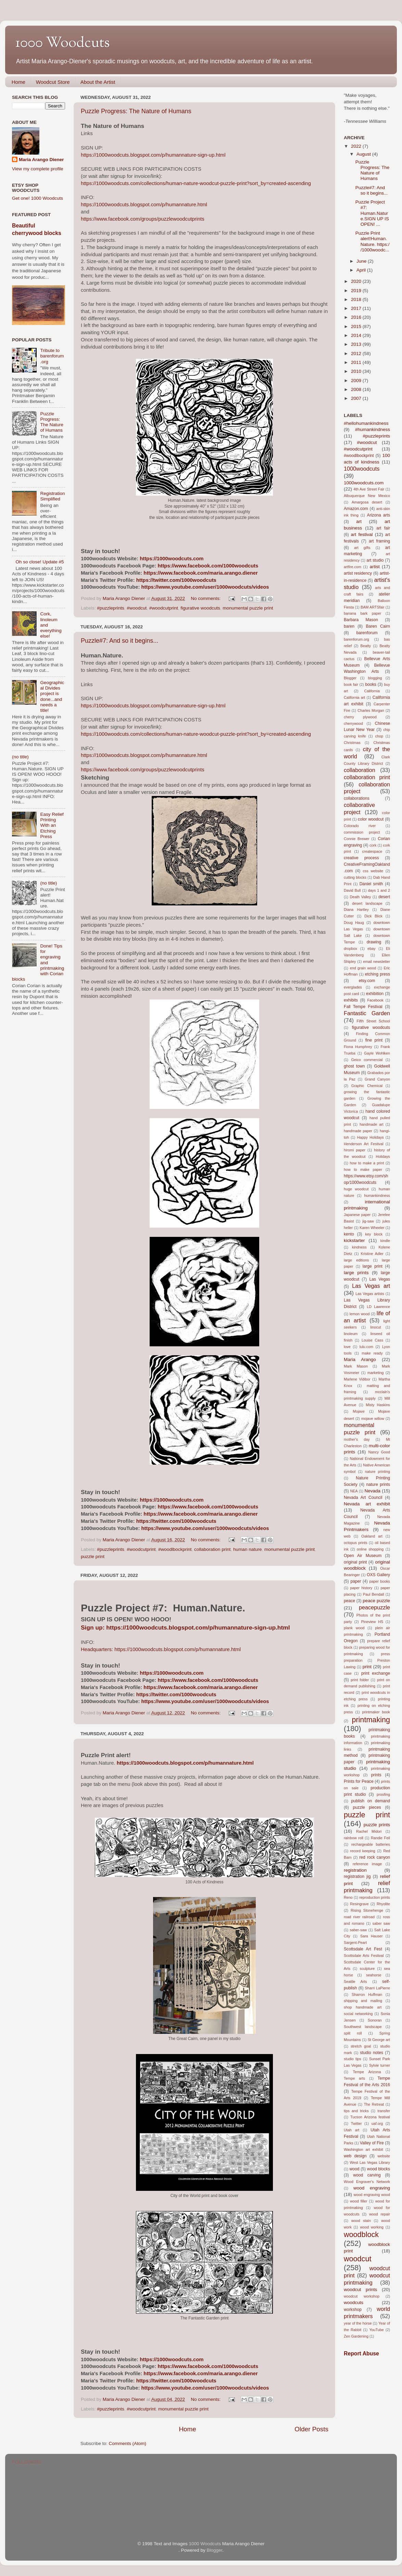 This screenshot has width=402, height=2576. I want to click on dropbox, so click(350, 948).